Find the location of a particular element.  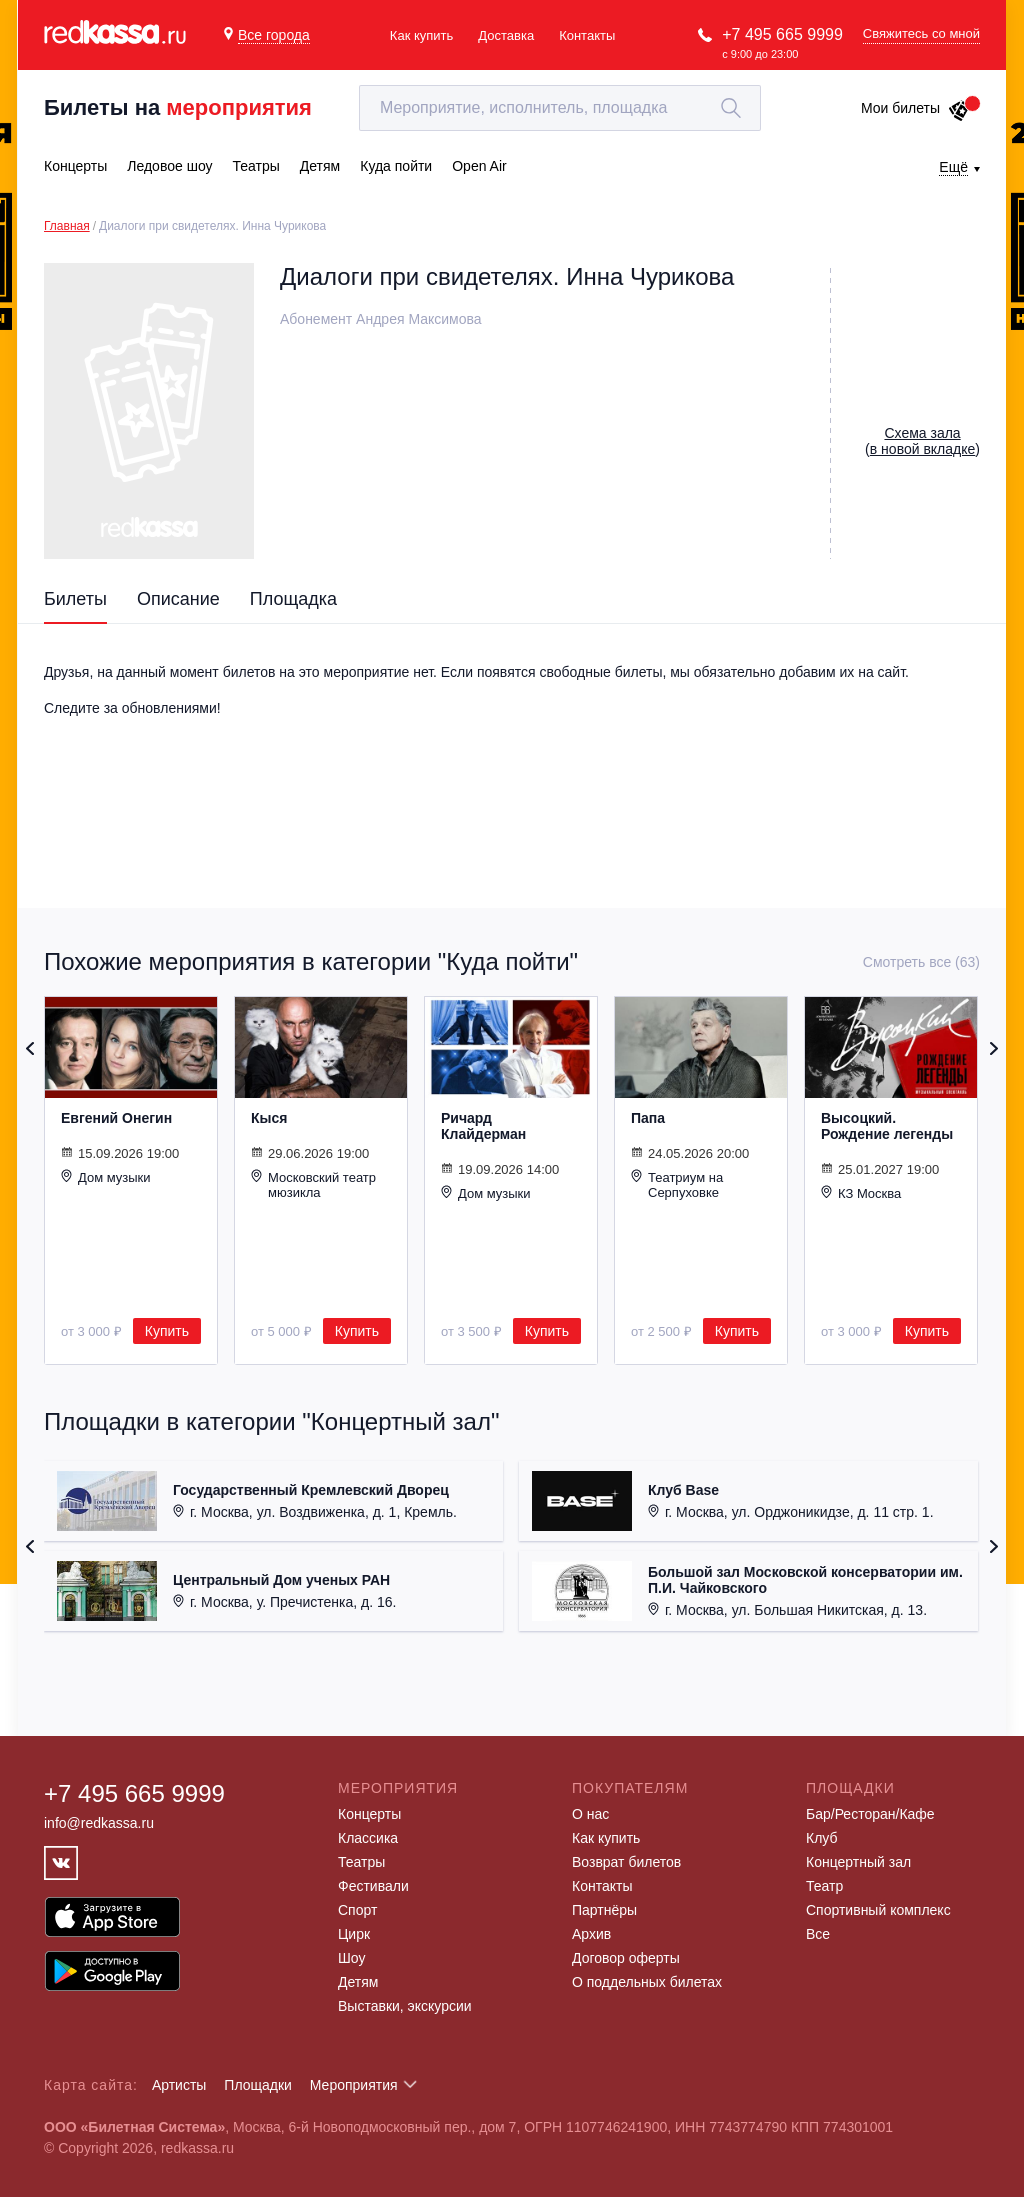

Папа is located at coordinates (648, 1118).